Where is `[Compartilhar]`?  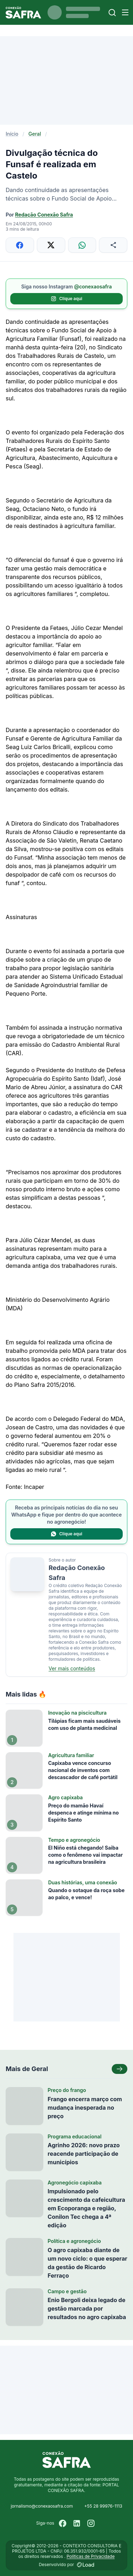 [Compartilhar] is located at coordinates (113, 245).